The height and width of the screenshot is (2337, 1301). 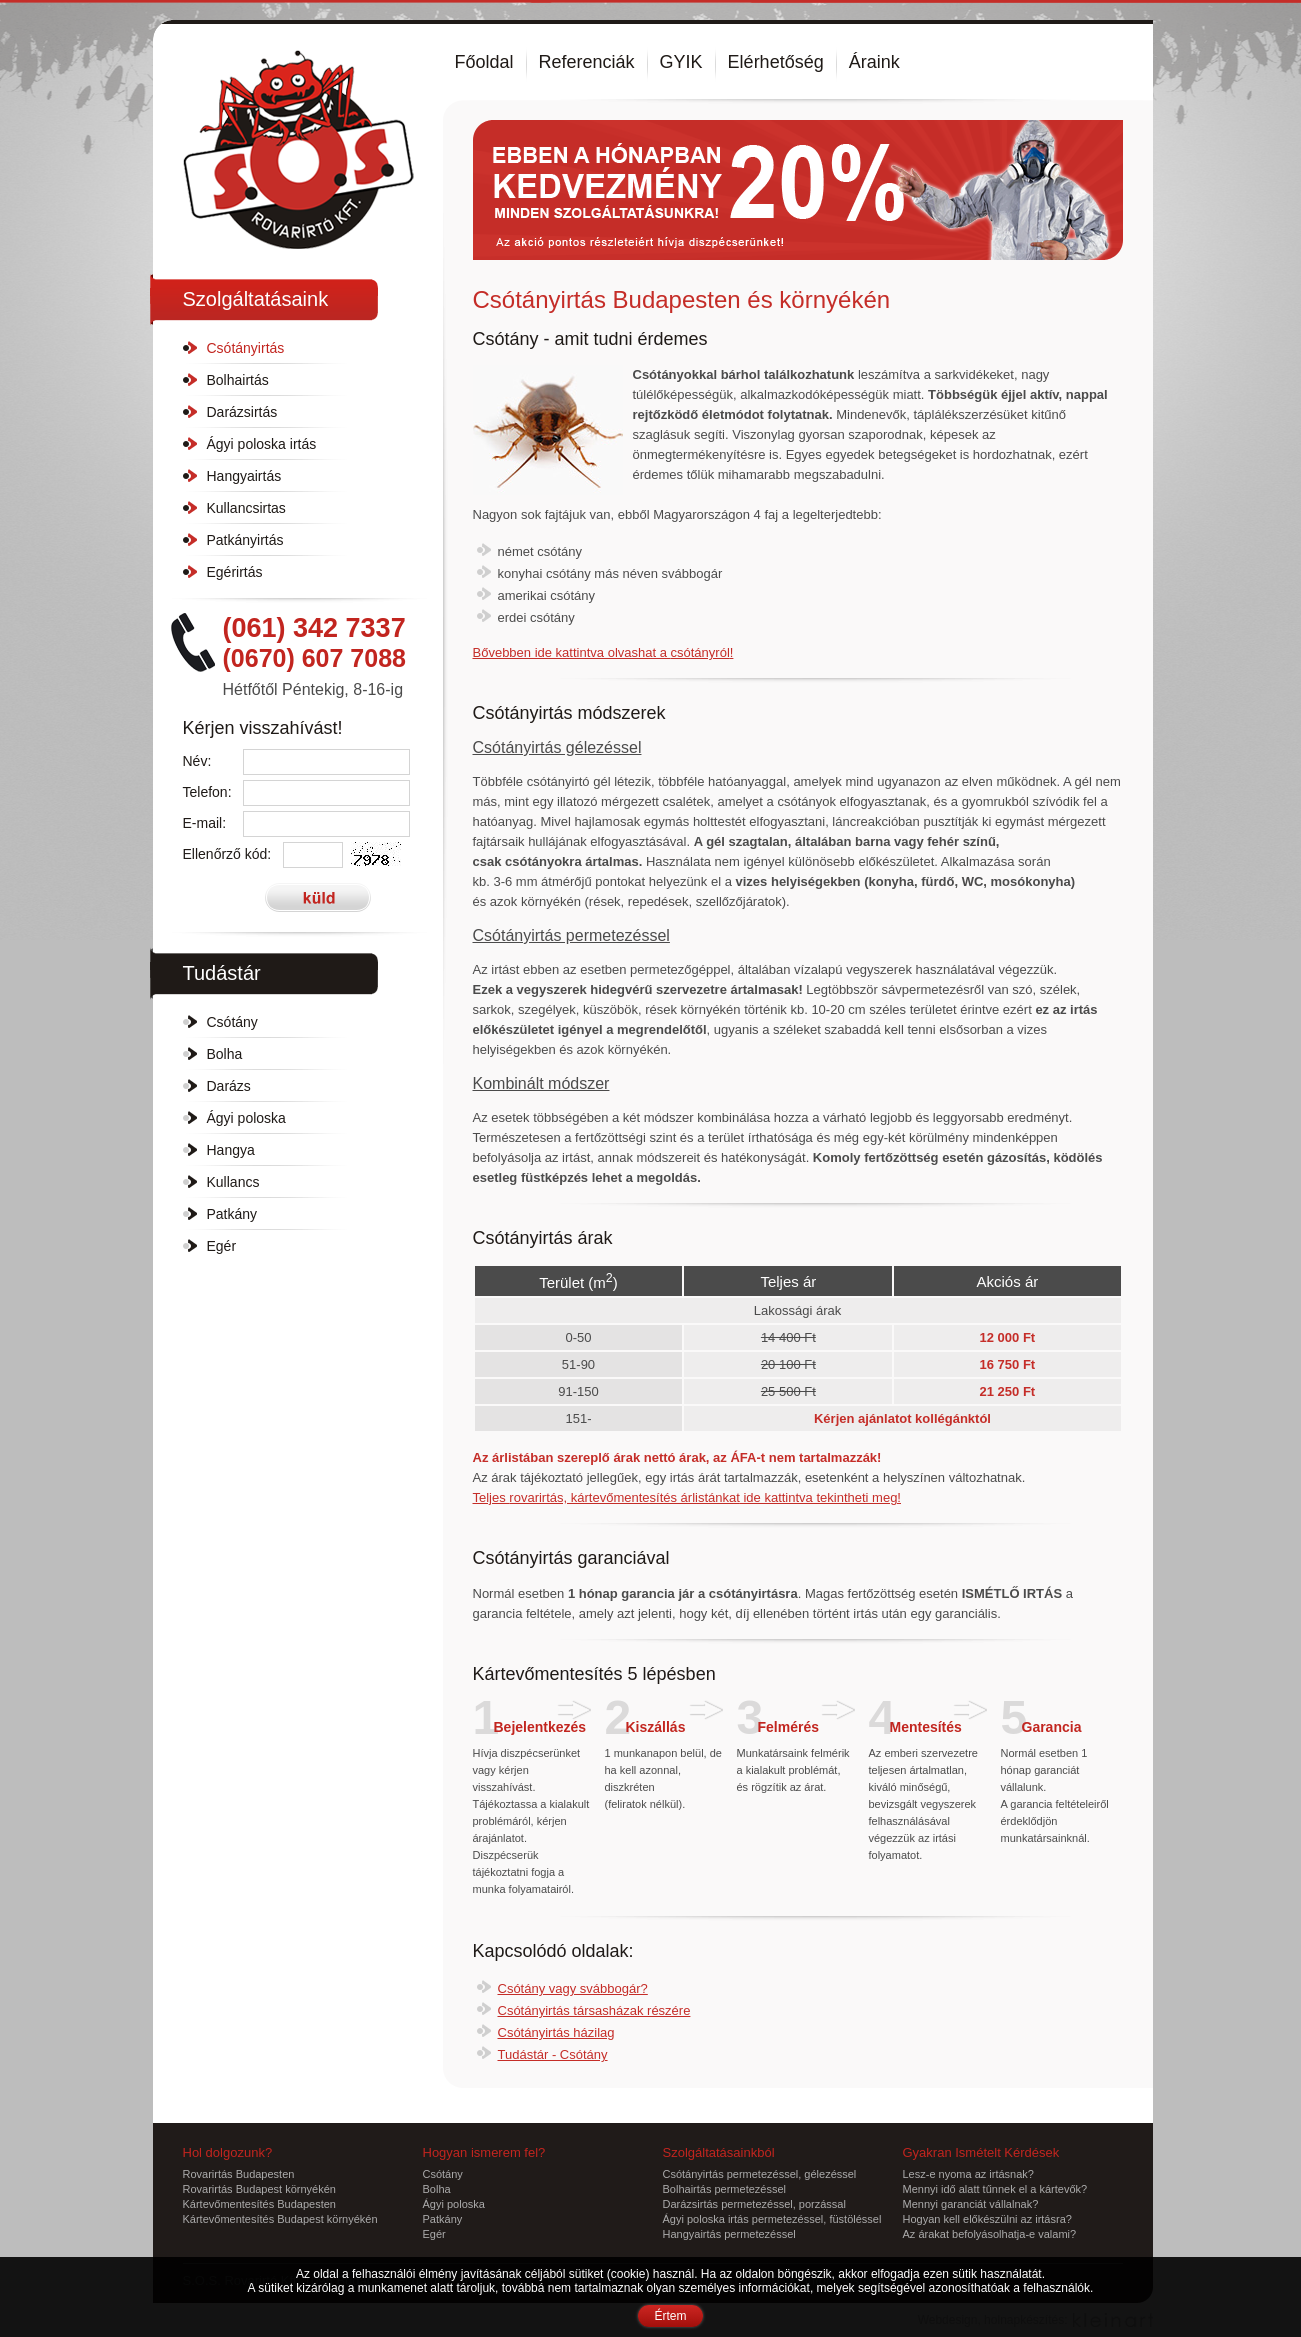 I want to click on Bolhairtás, so click(x=238, y=380).